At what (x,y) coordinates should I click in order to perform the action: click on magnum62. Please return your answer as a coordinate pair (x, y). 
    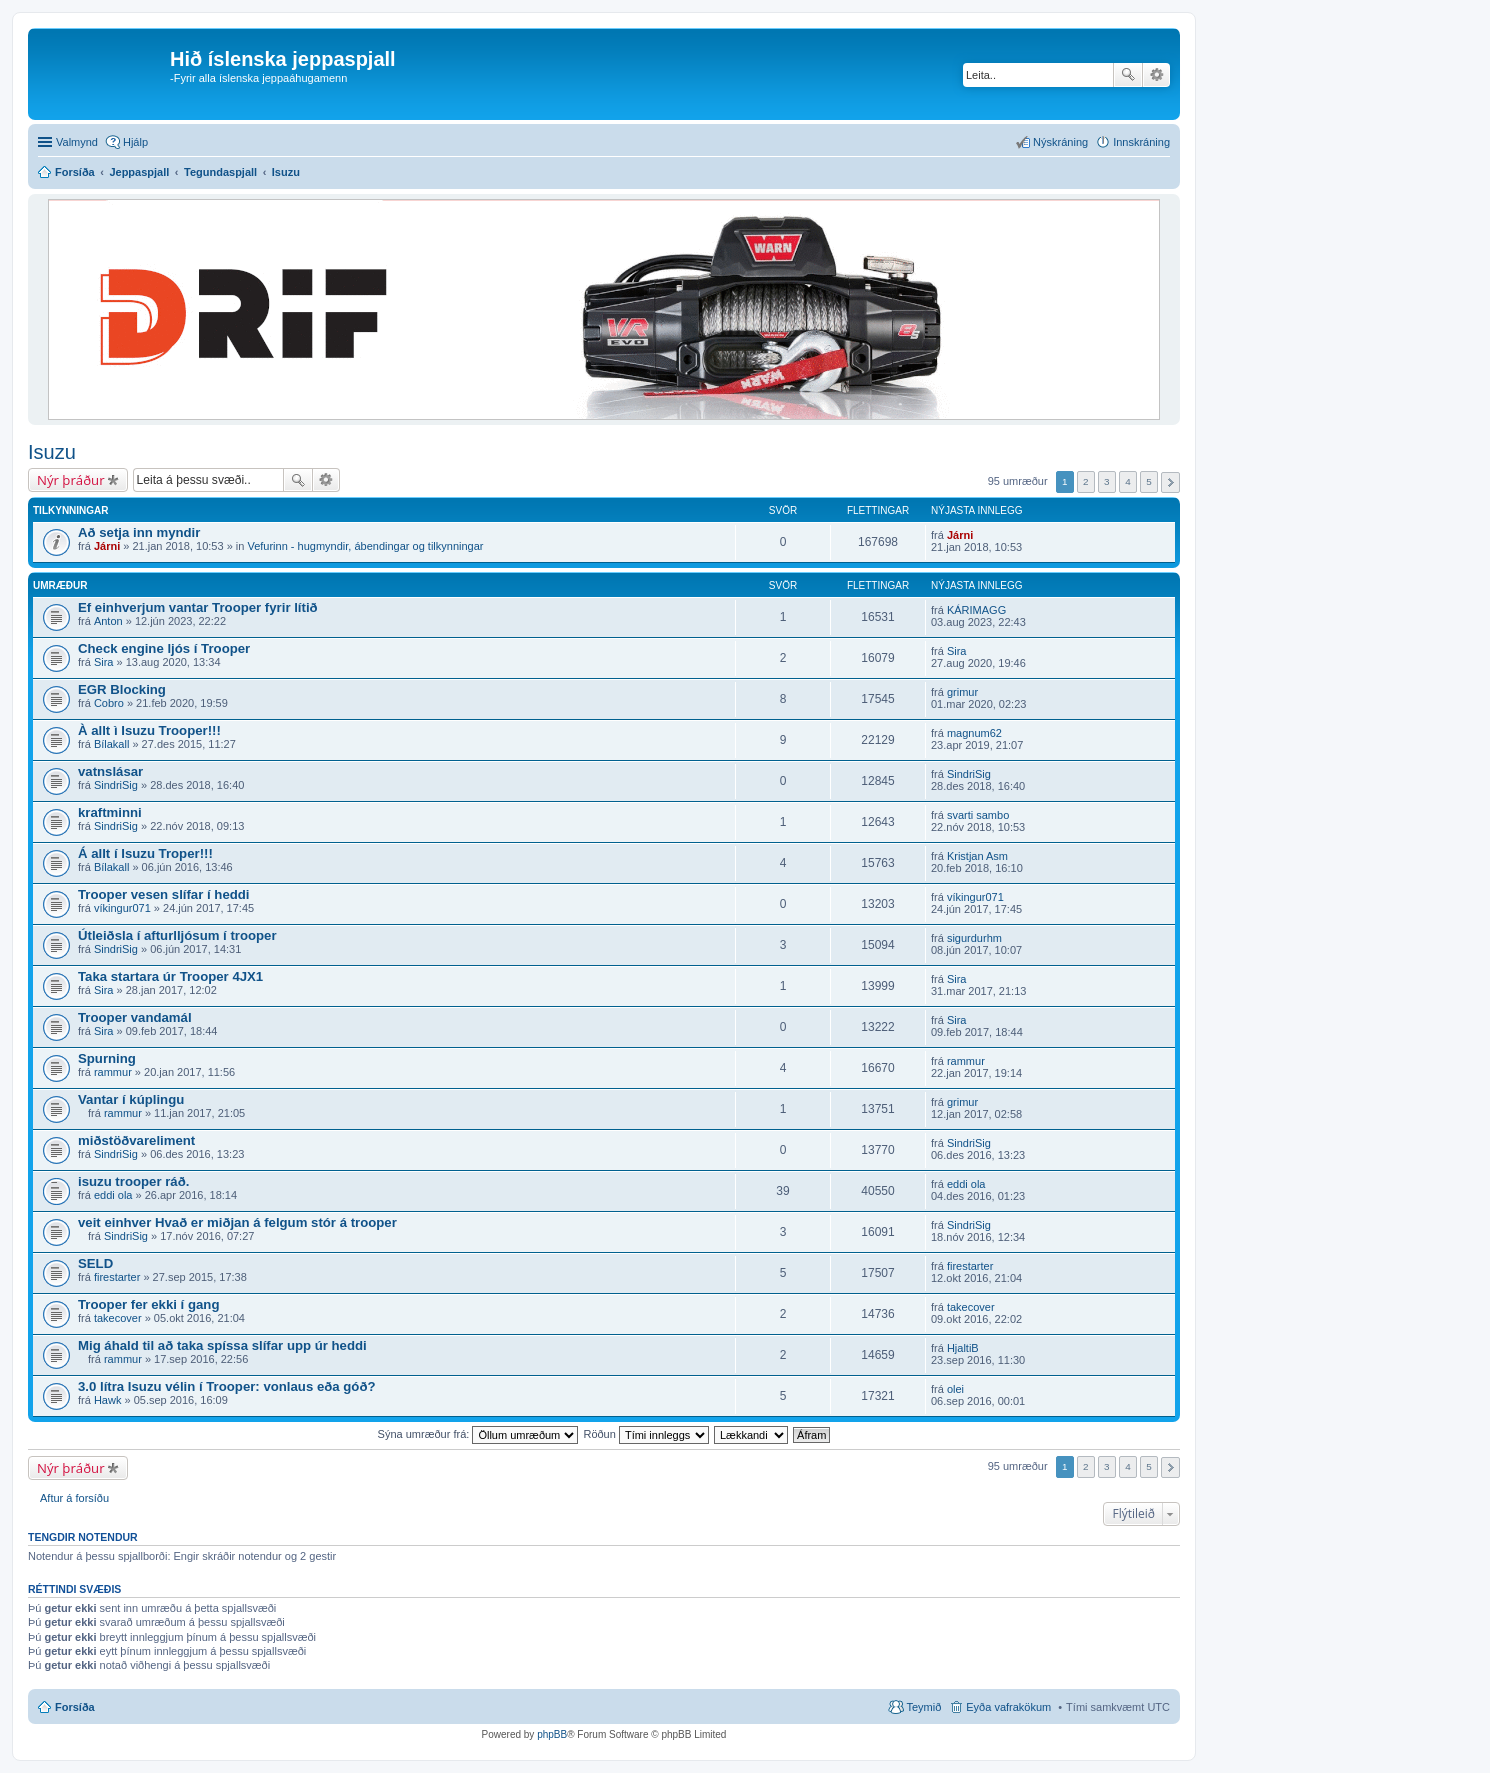
    Looking at the image, I should click on (974, 733).